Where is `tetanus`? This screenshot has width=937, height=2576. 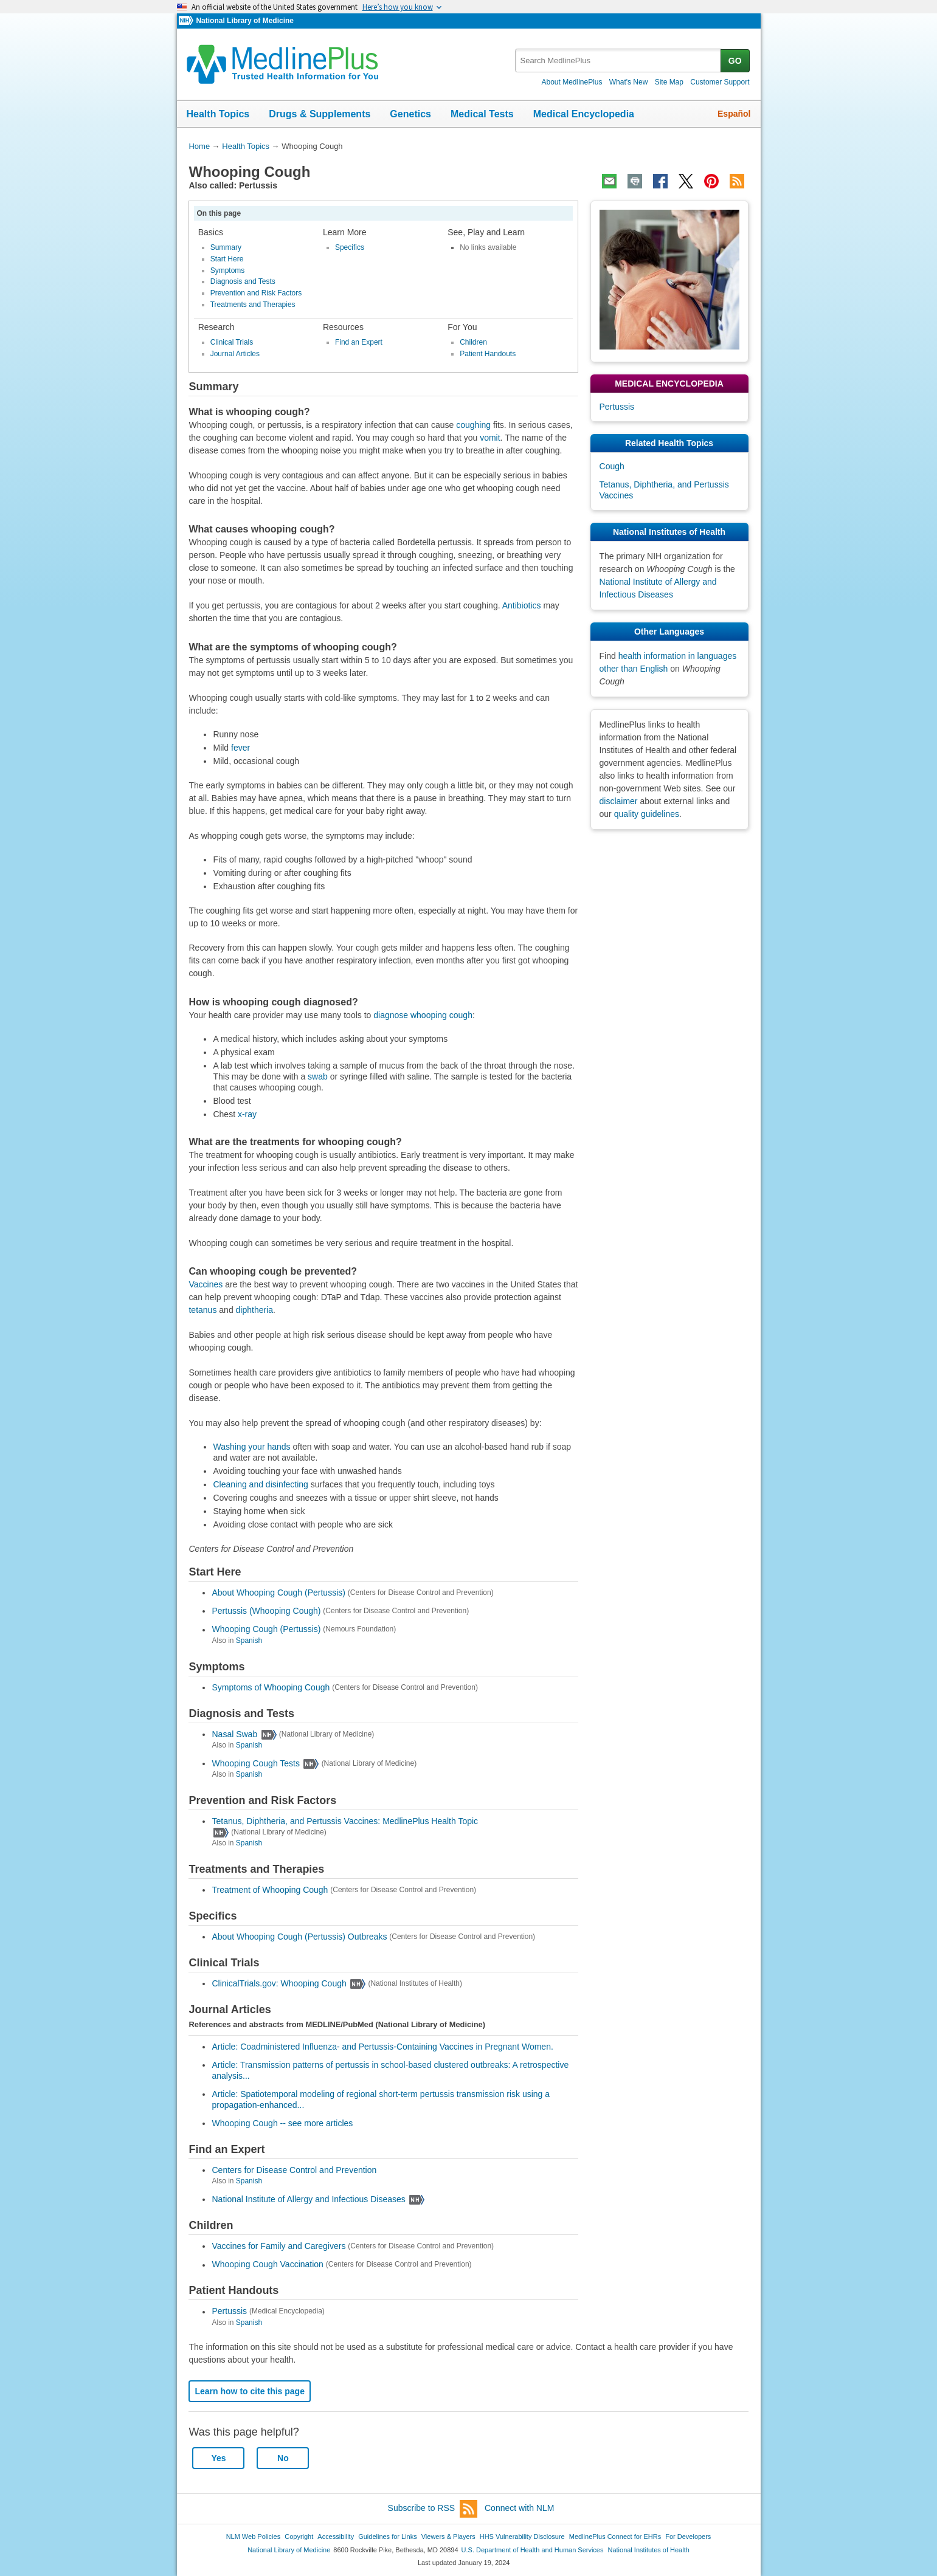
tetanus is located at coordinates (202, 1310).